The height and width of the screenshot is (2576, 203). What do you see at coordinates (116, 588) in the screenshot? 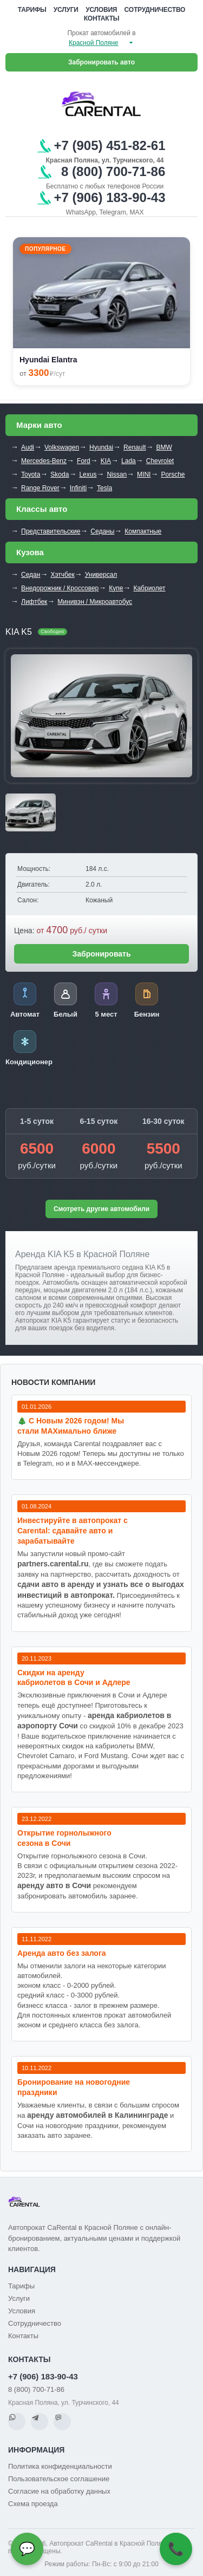
I see `Купе` at bounding box center [116, 588].